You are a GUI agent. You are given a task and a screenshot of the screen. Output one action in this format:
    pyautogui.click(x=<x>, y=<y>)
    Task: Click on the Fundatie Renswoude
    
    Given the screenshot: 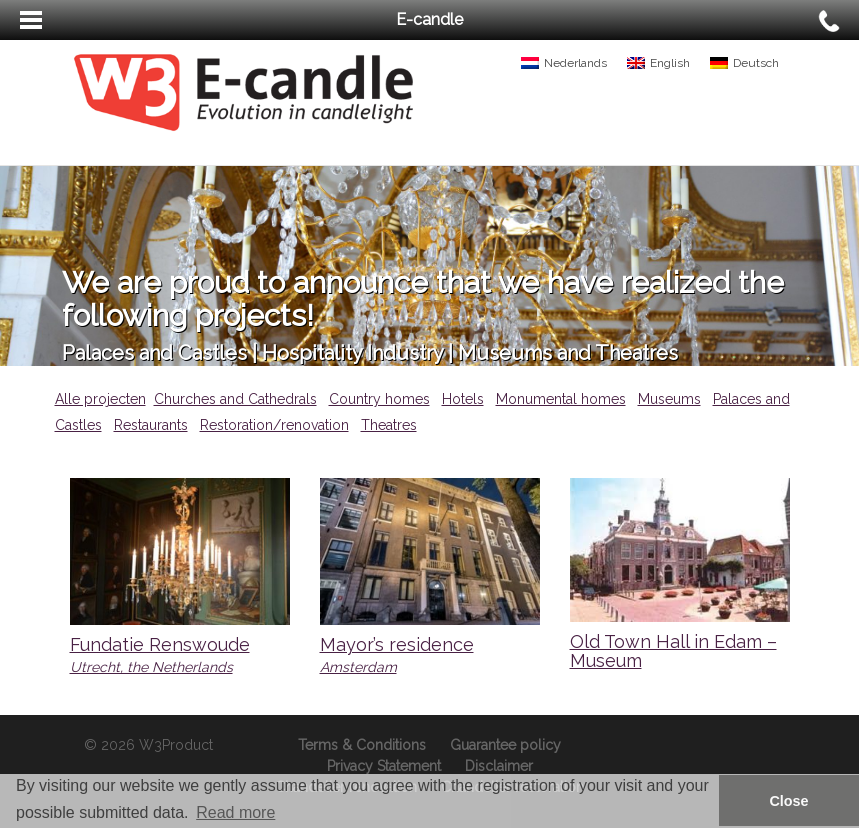 What is the action you would take?
    pyautogui.click(x=160, y=644)
    